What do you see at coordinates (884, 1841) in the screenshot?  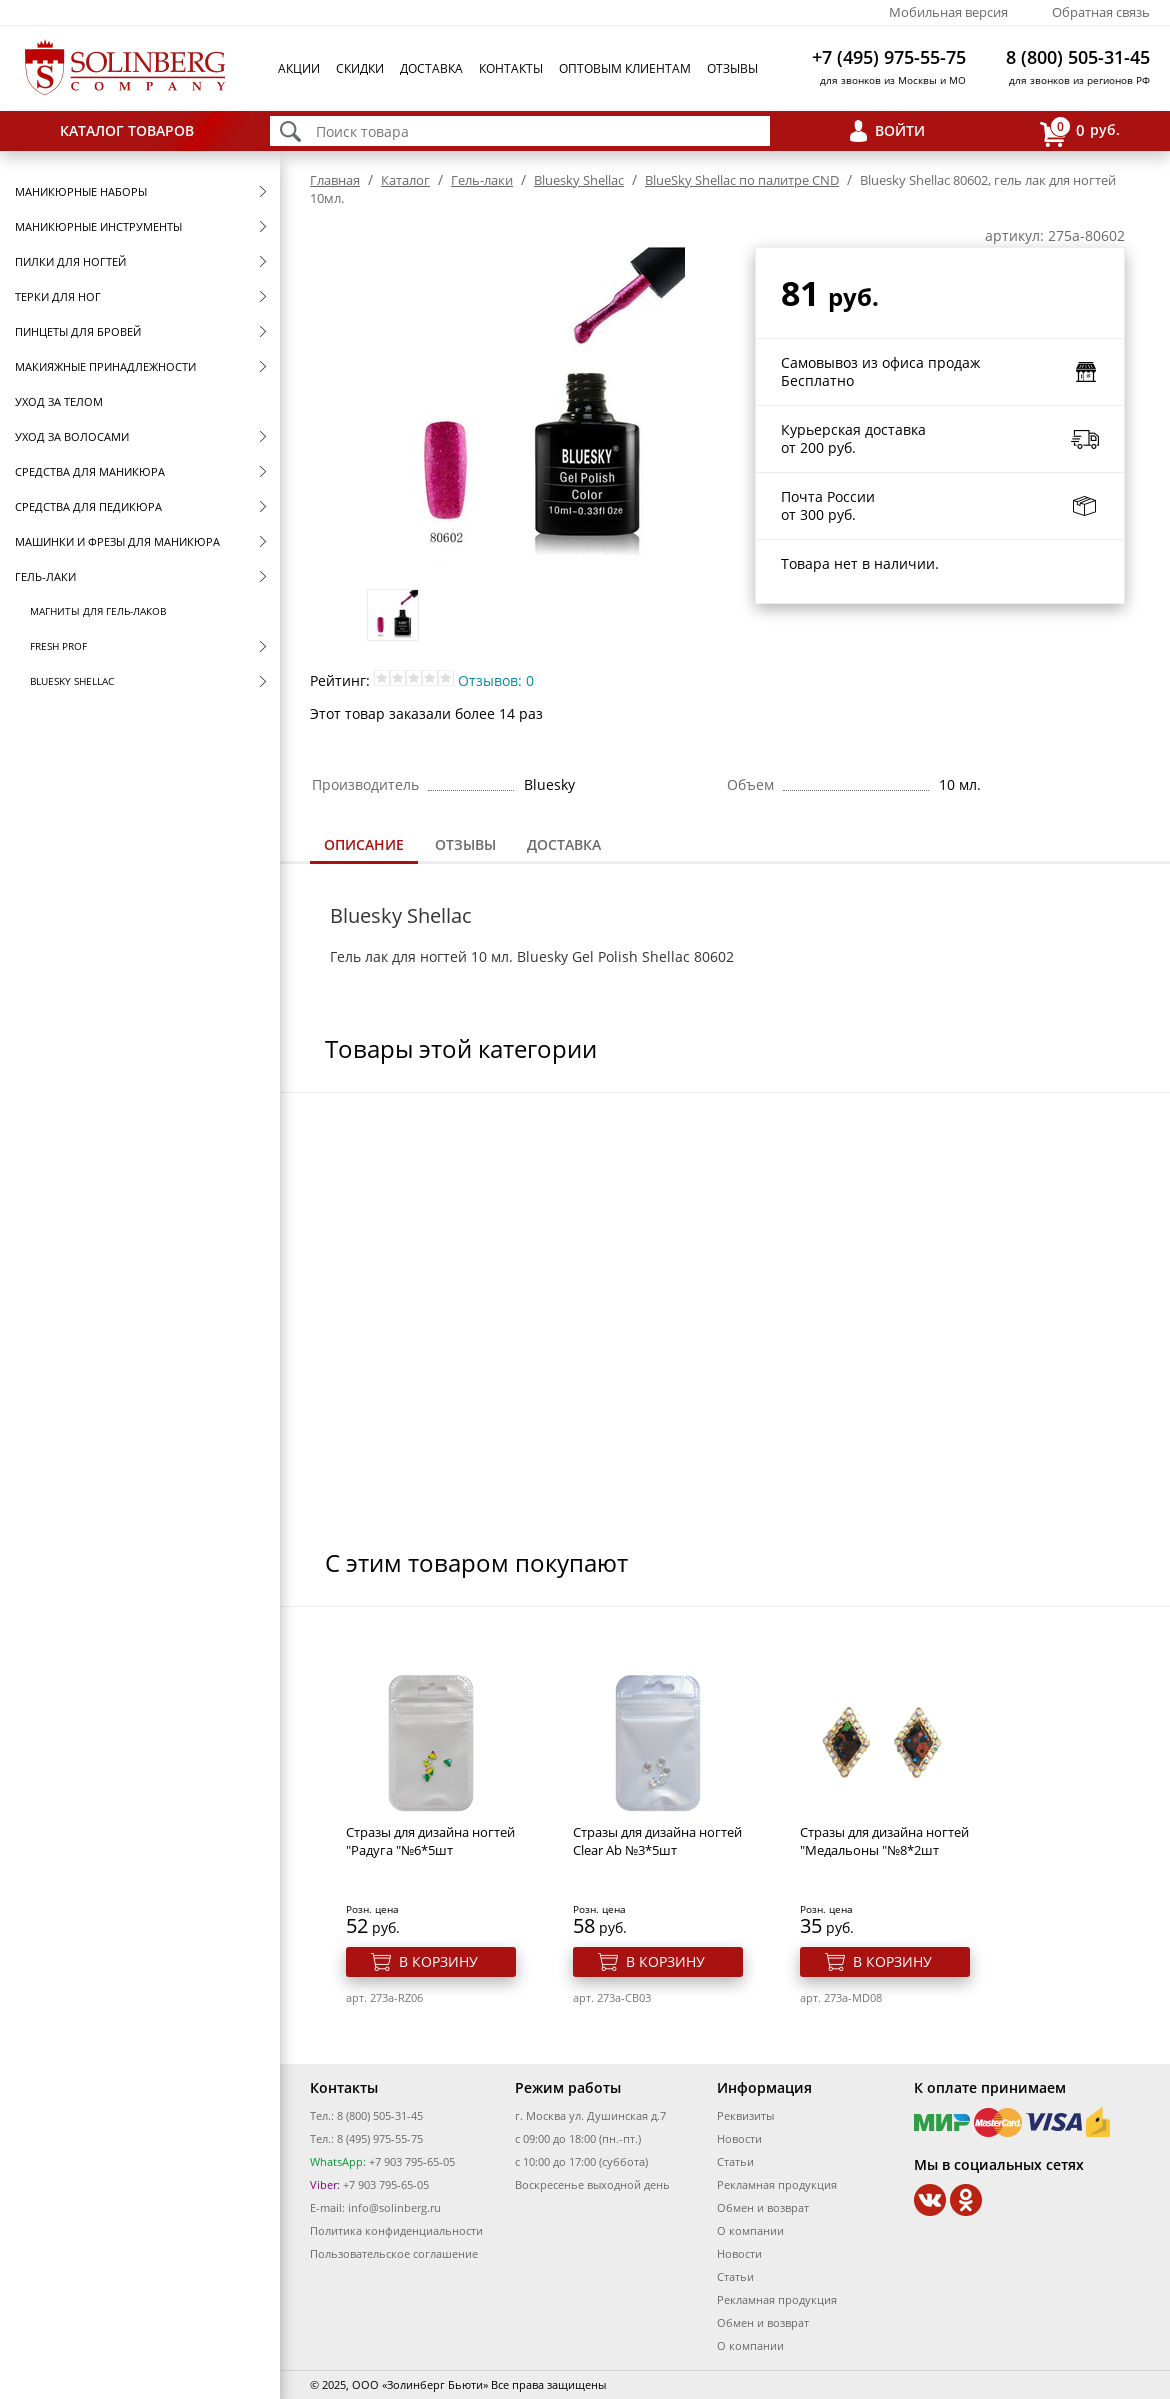 I see `Стразы для дизайна ногтей "Медальоны "№8*2шт` at bounding box center [884, 1841].